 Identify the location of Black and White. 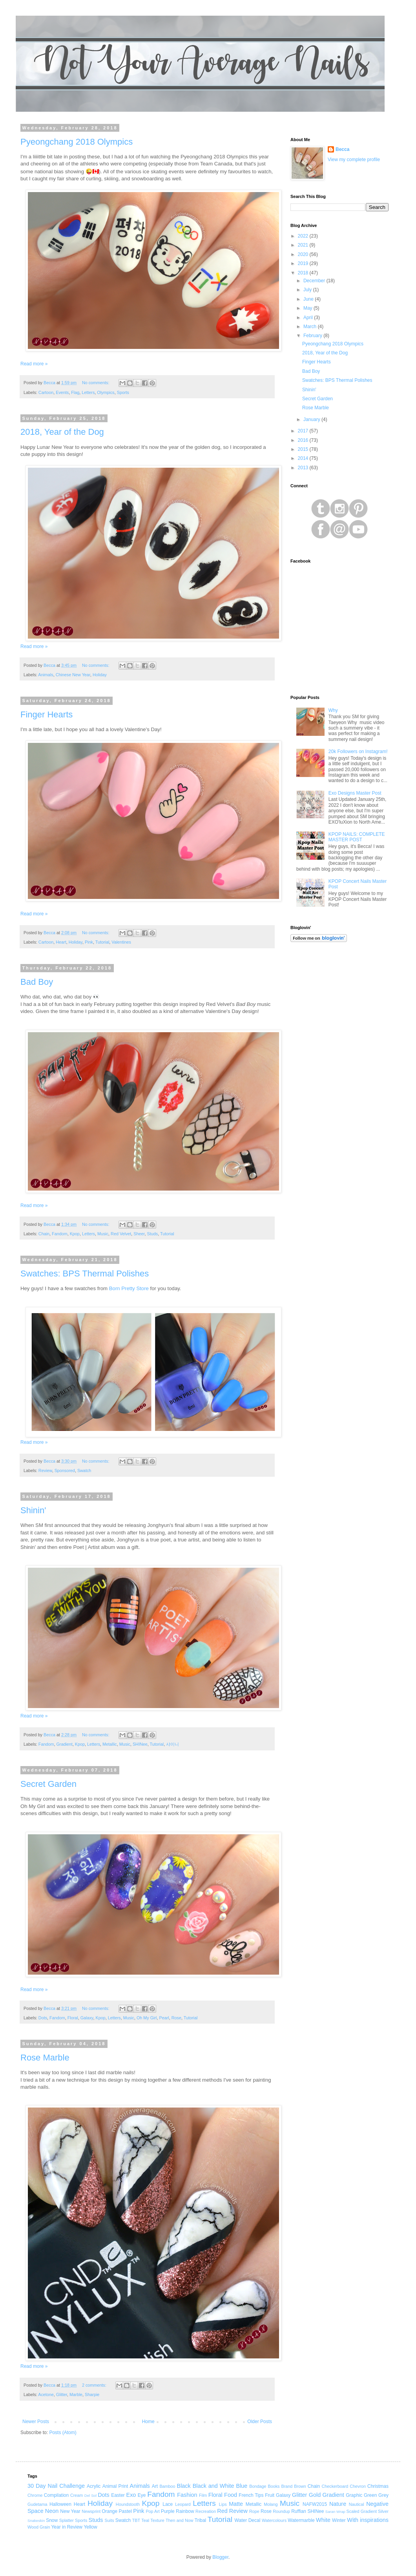
(213, 2486).